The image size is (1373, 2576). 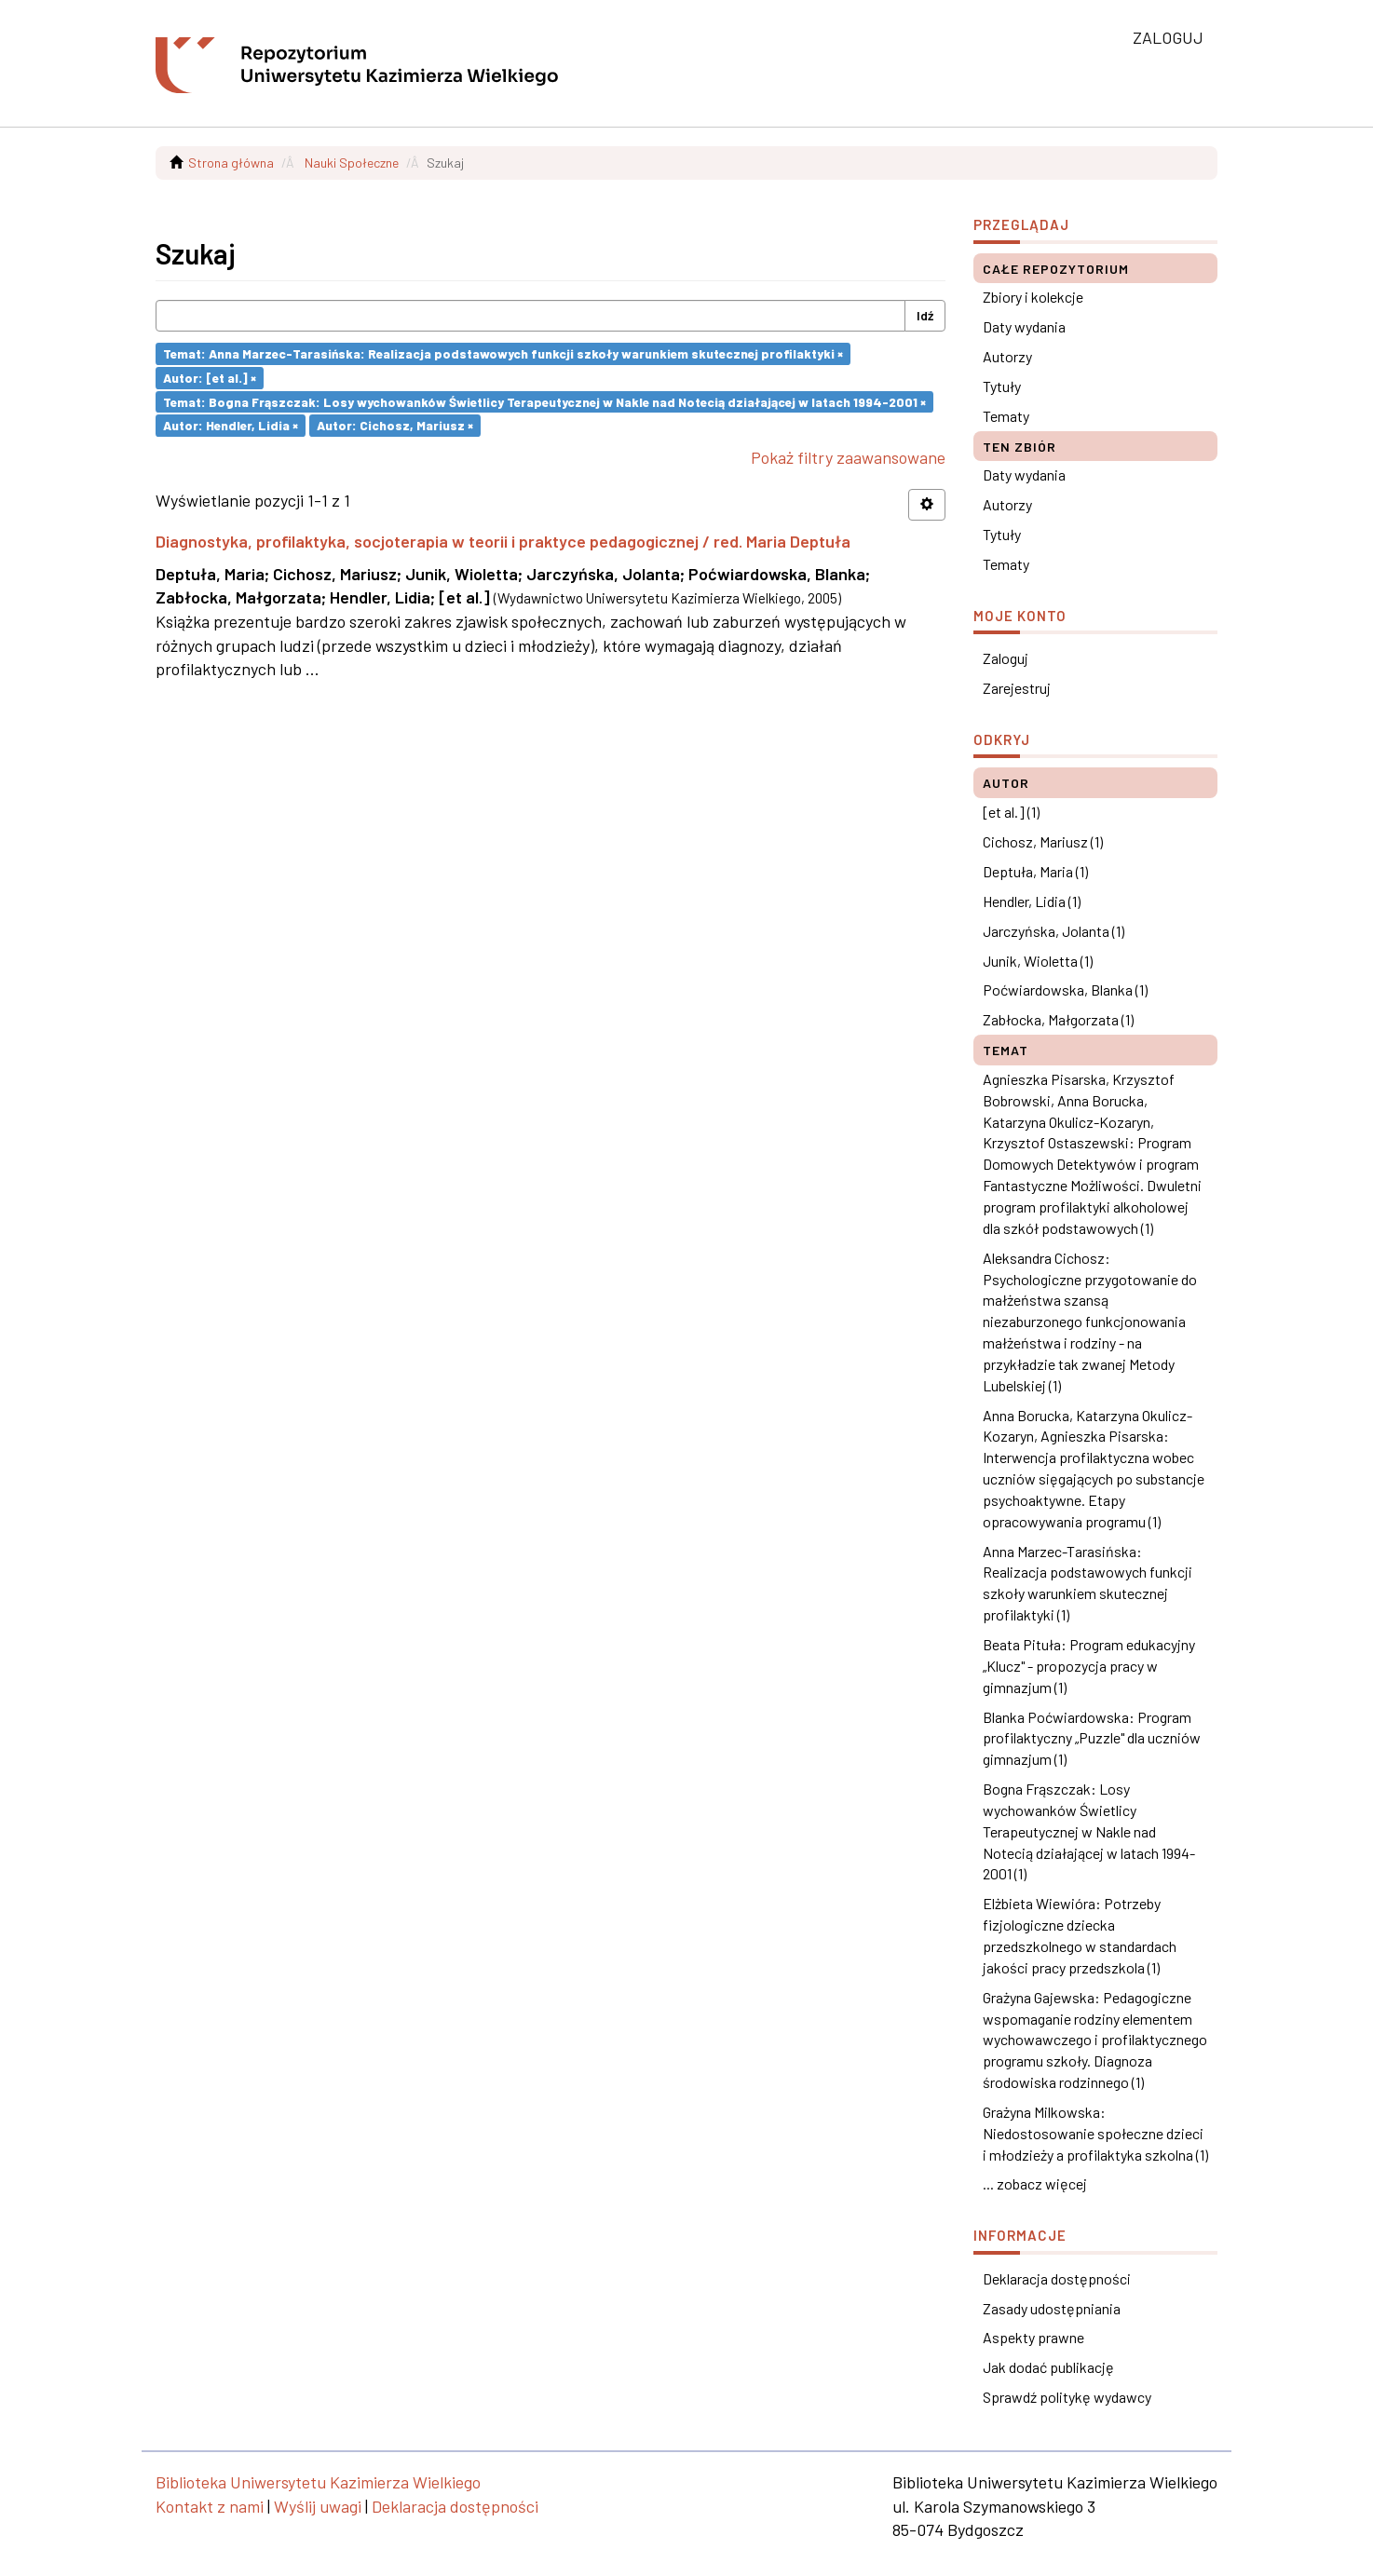 What do you see at coordinates (1067, 2397) in the screenshot?
I see `Sprawdź politykę wydawcy` at bounding box center [1067, 2397].